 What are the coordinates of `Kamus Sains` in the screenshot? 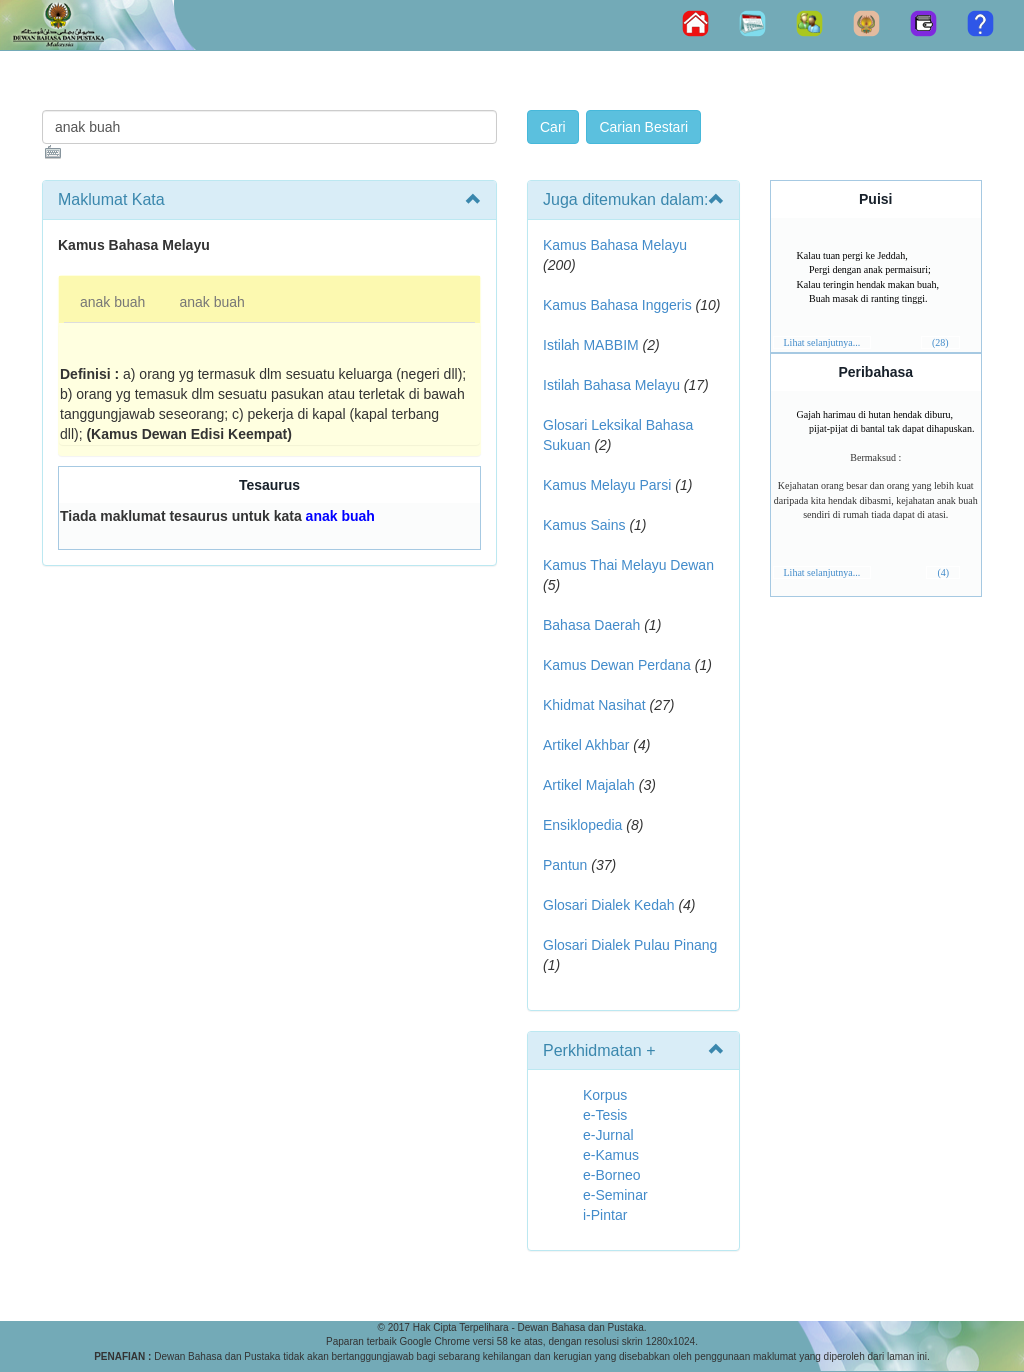 It's located at (584, 525).